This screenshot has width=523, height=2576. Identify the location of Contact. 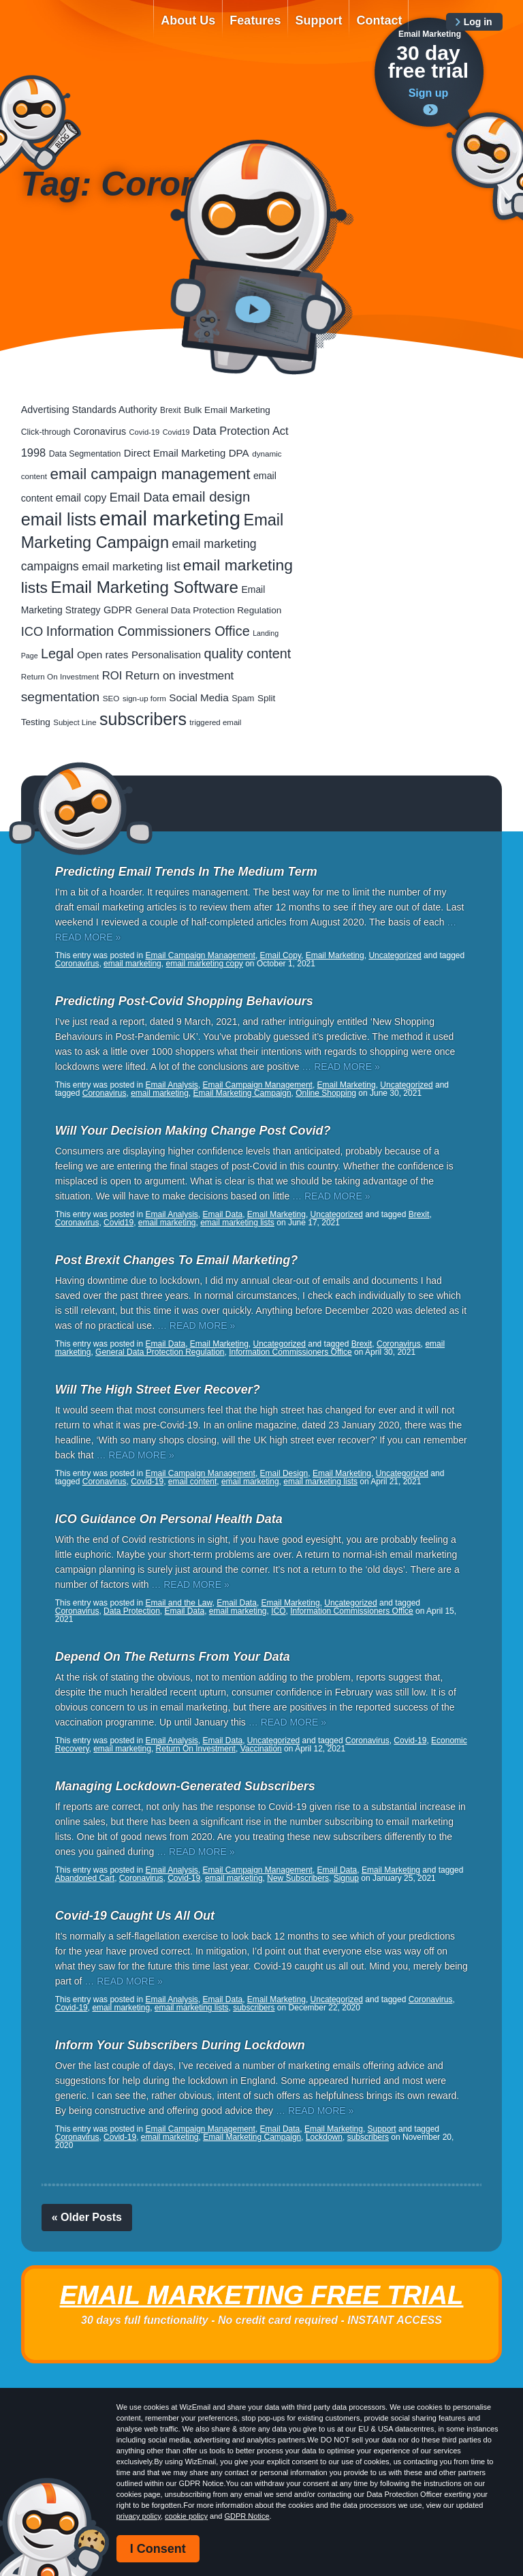
(379, 20).